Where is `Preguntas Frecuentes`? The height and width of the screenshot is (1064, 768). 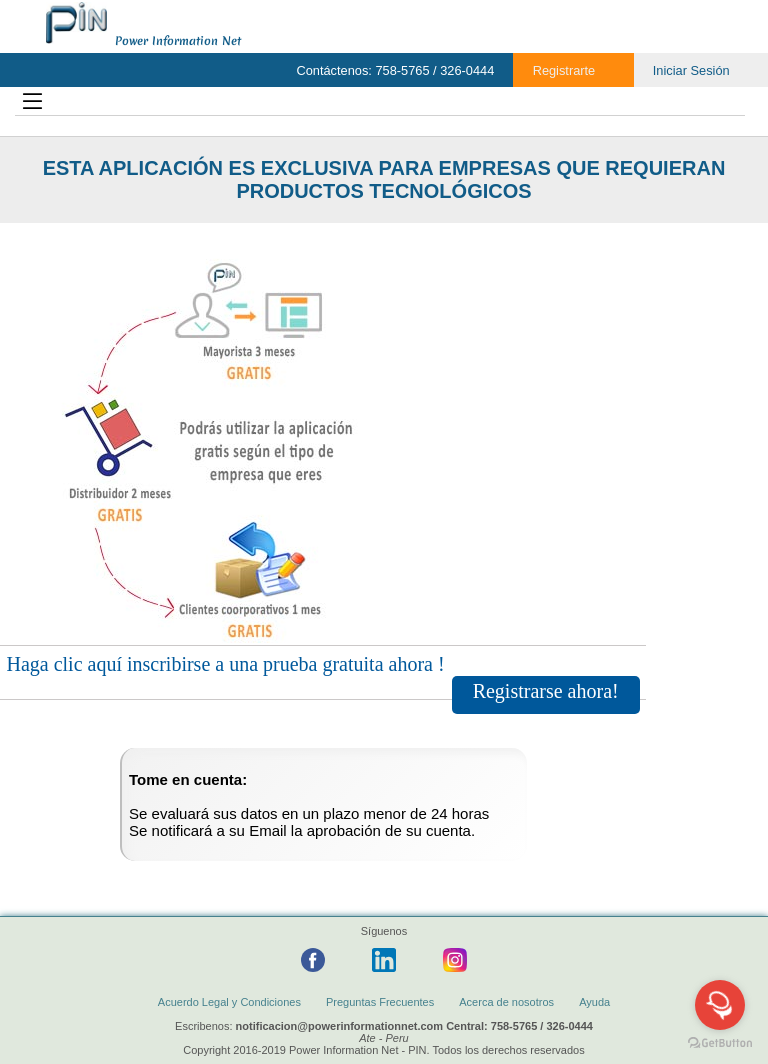 Preguntas Frecuentes is located at coordinates (380, 1002).